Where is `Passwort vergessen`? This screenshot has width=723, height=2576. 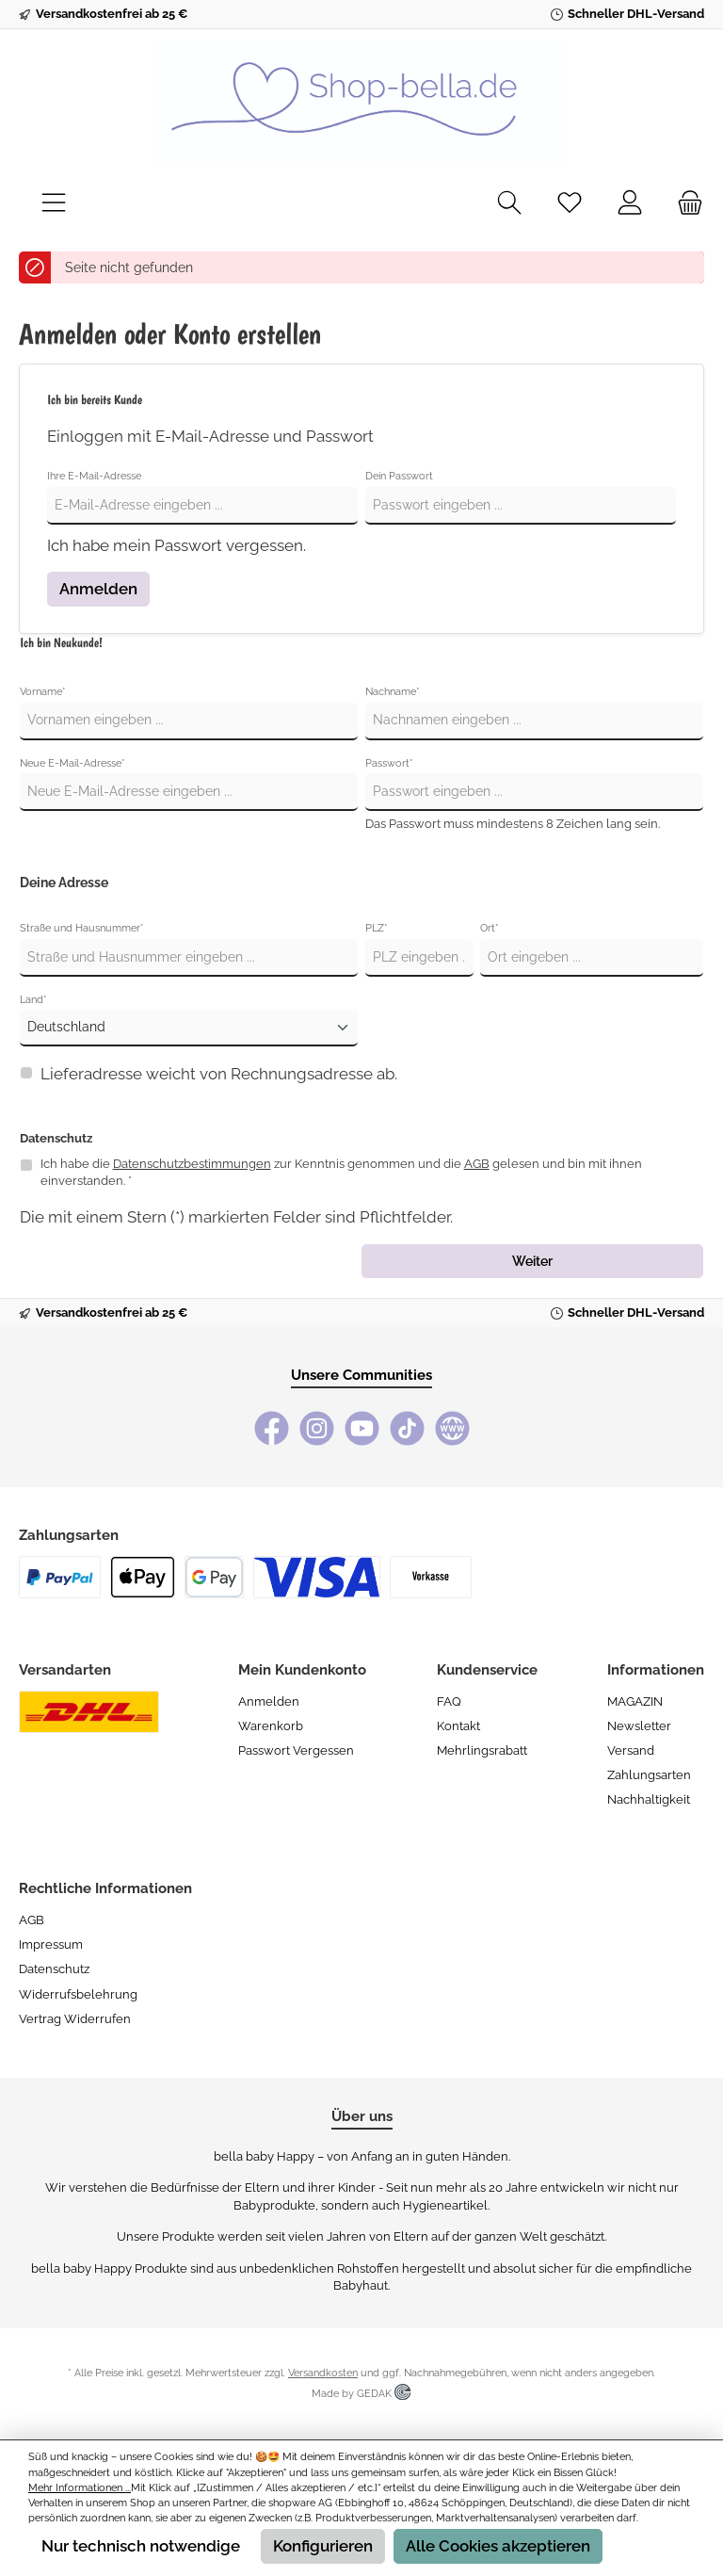 Passwort vergessen is located at coordinates (296, 1750).